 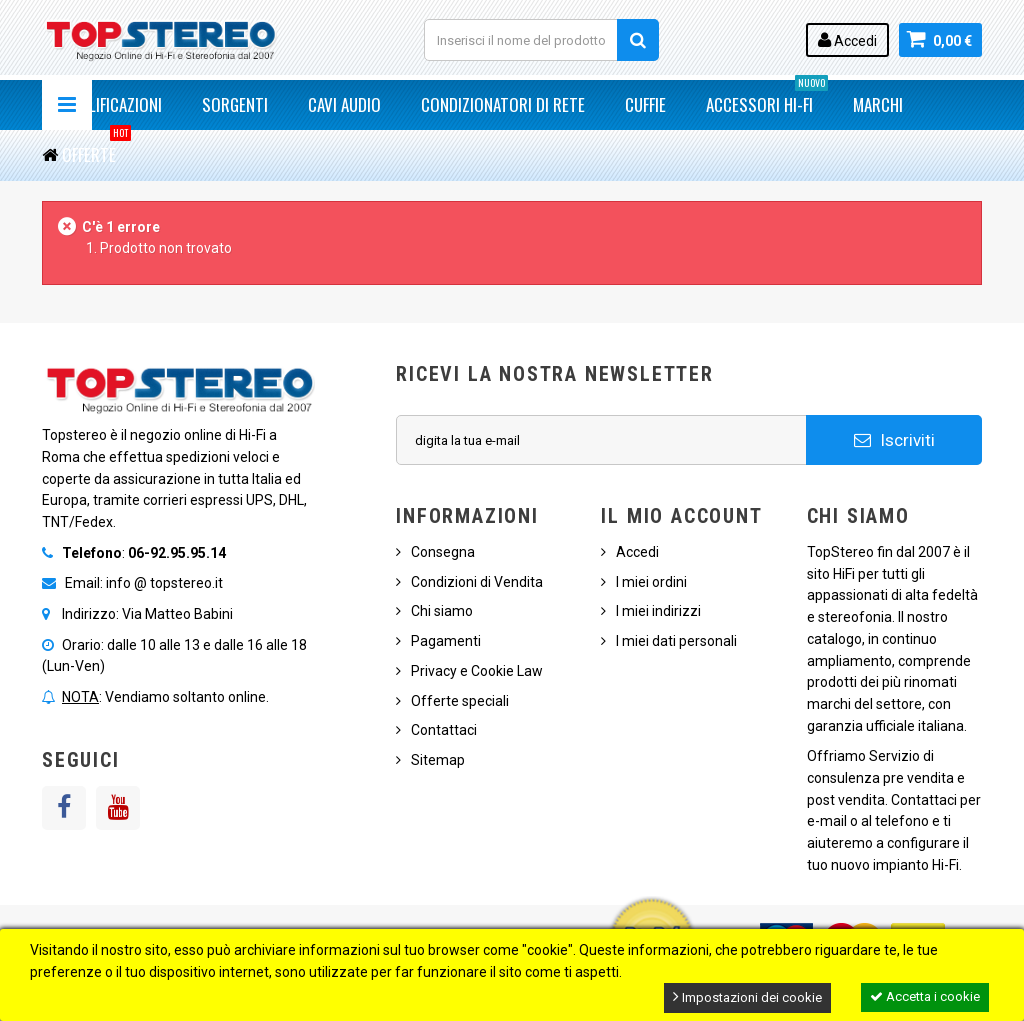 What do you see at coordinates (446, 641) in the screenshot?
I see `Pagamenti` at bounding box center [446, 641].